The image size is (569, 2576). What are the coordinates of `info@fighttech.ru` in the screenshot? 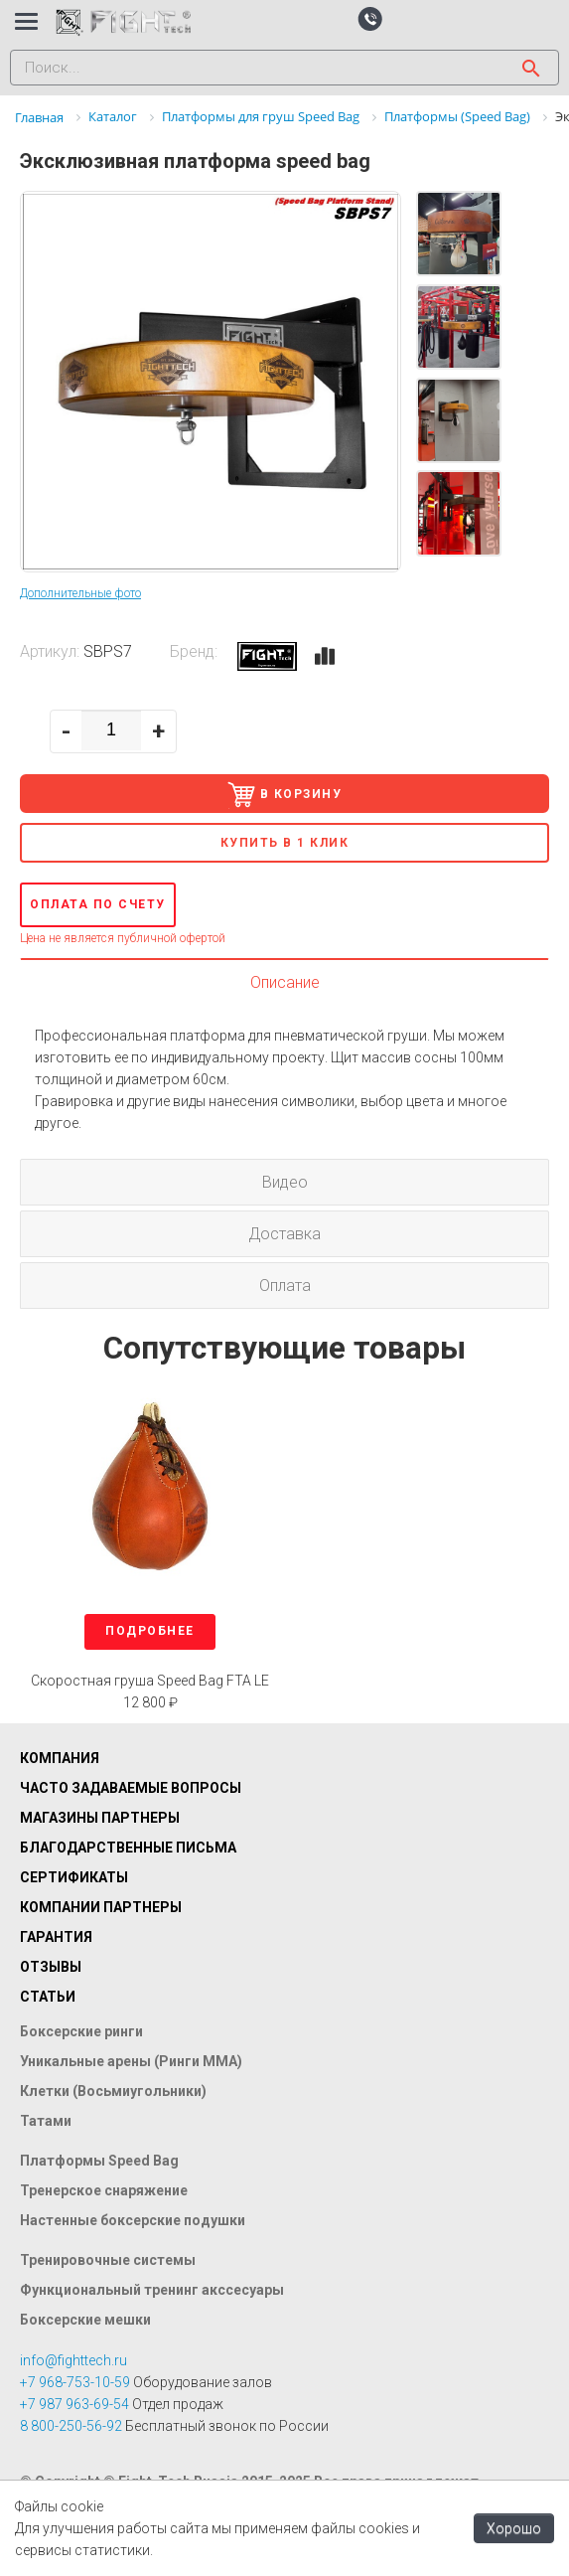 It's located at (73, 2360).